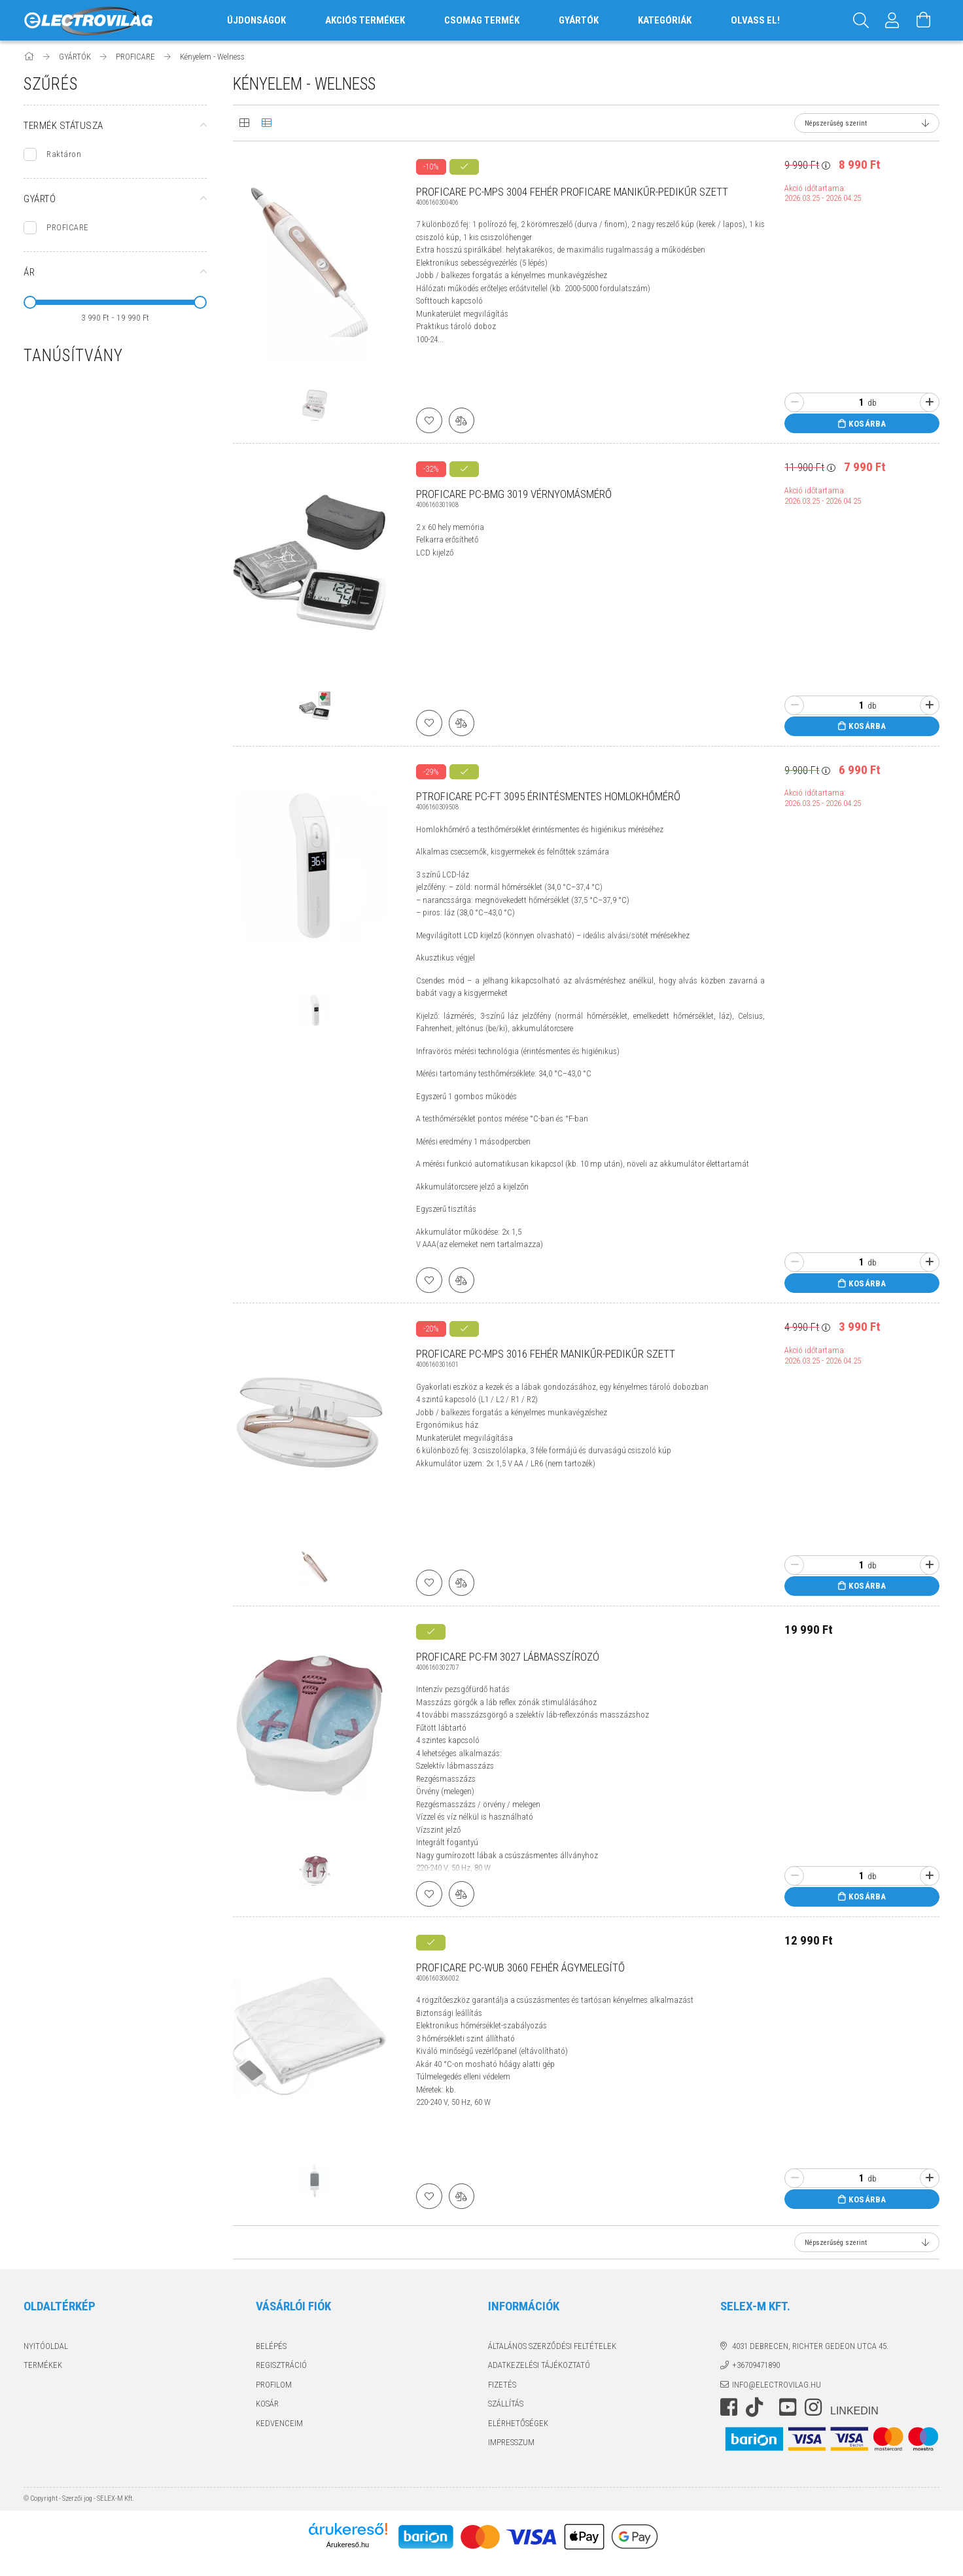 The width and height of the screenshot is (963, 2576). Describe the element at coordinates (511, 2443) in the screenshot. I see `Impresszum` at that location.